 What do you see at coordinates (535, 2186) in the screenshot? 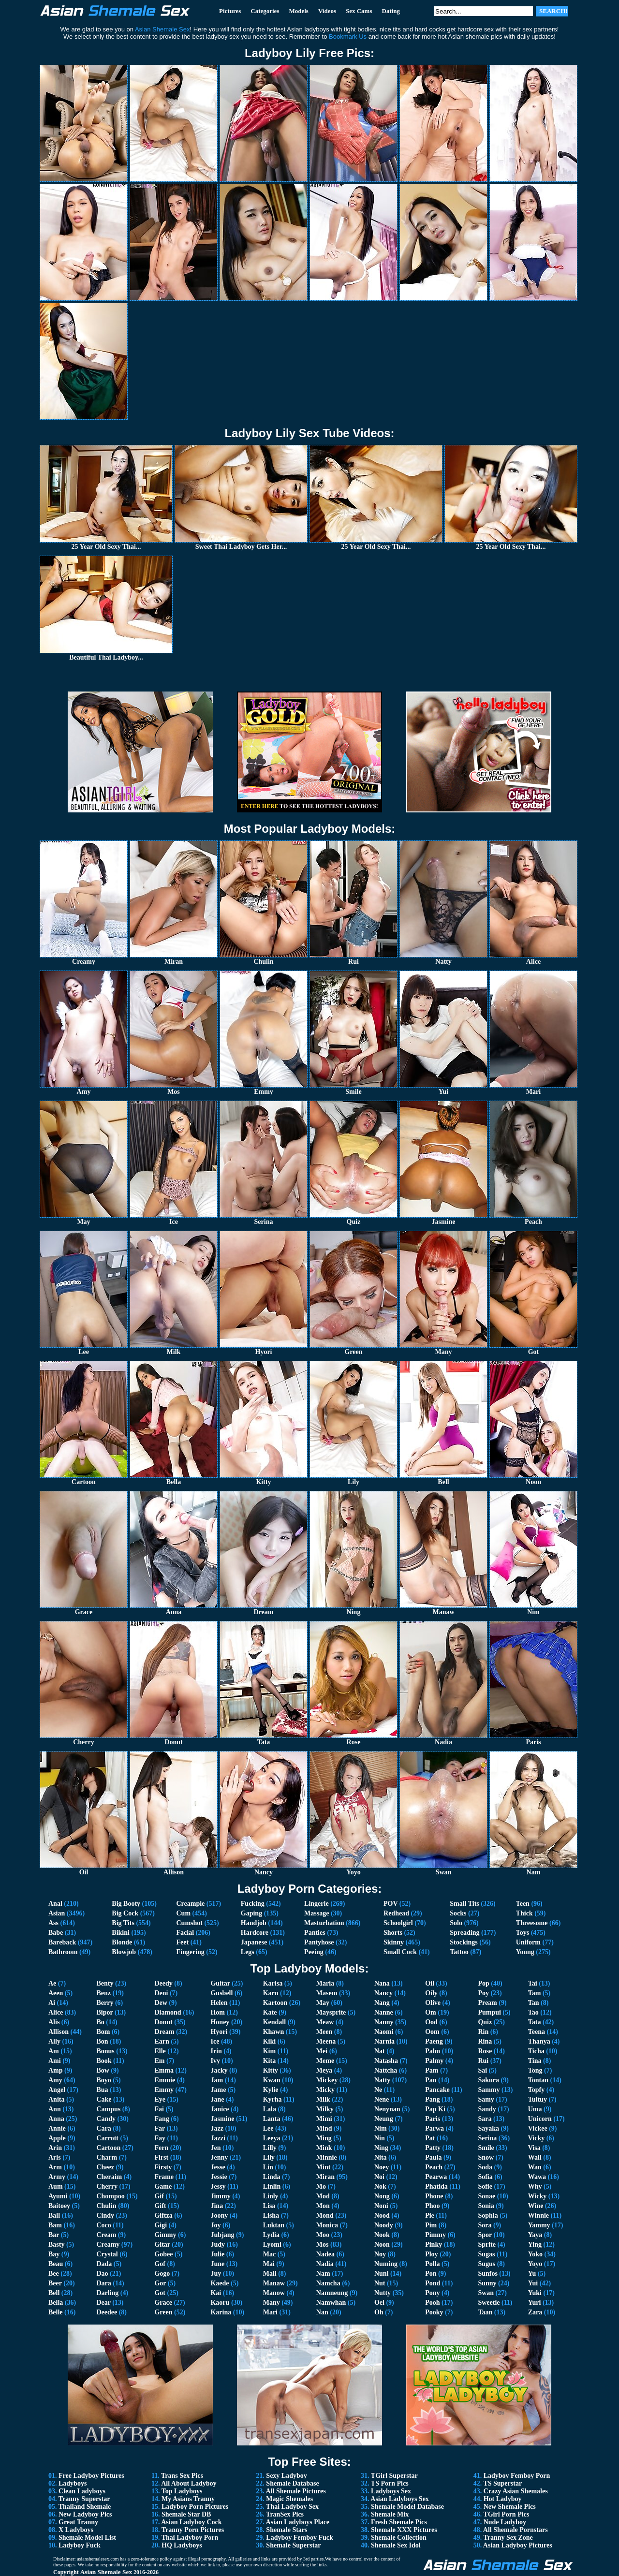
I see `Why` at bounding box center [535, 2186].